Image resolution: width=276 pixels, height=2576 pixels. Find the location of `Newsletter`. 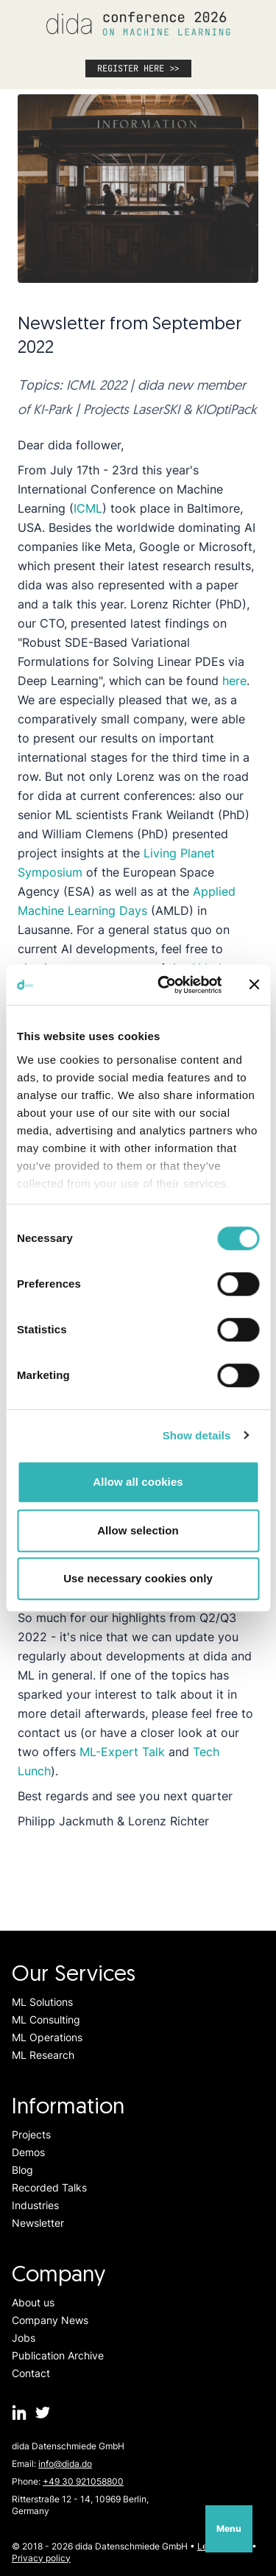

Newsletter is located at coordinates (38, 2223).